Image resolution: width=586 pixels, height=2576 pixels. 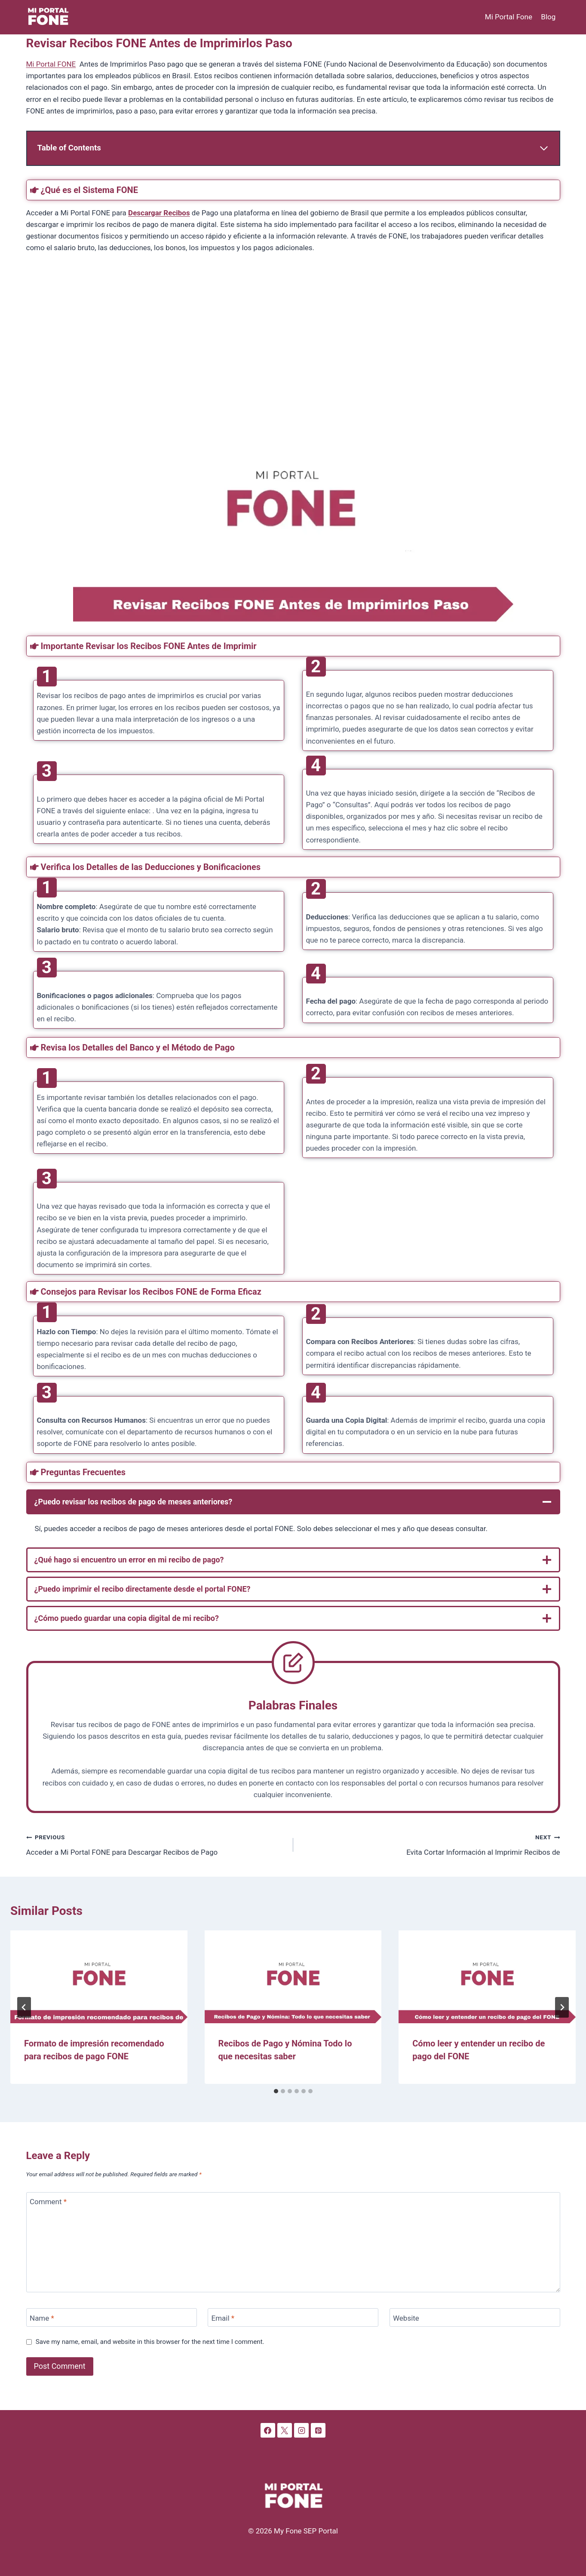 I want to click on Name, so click(x=42, y=2317).